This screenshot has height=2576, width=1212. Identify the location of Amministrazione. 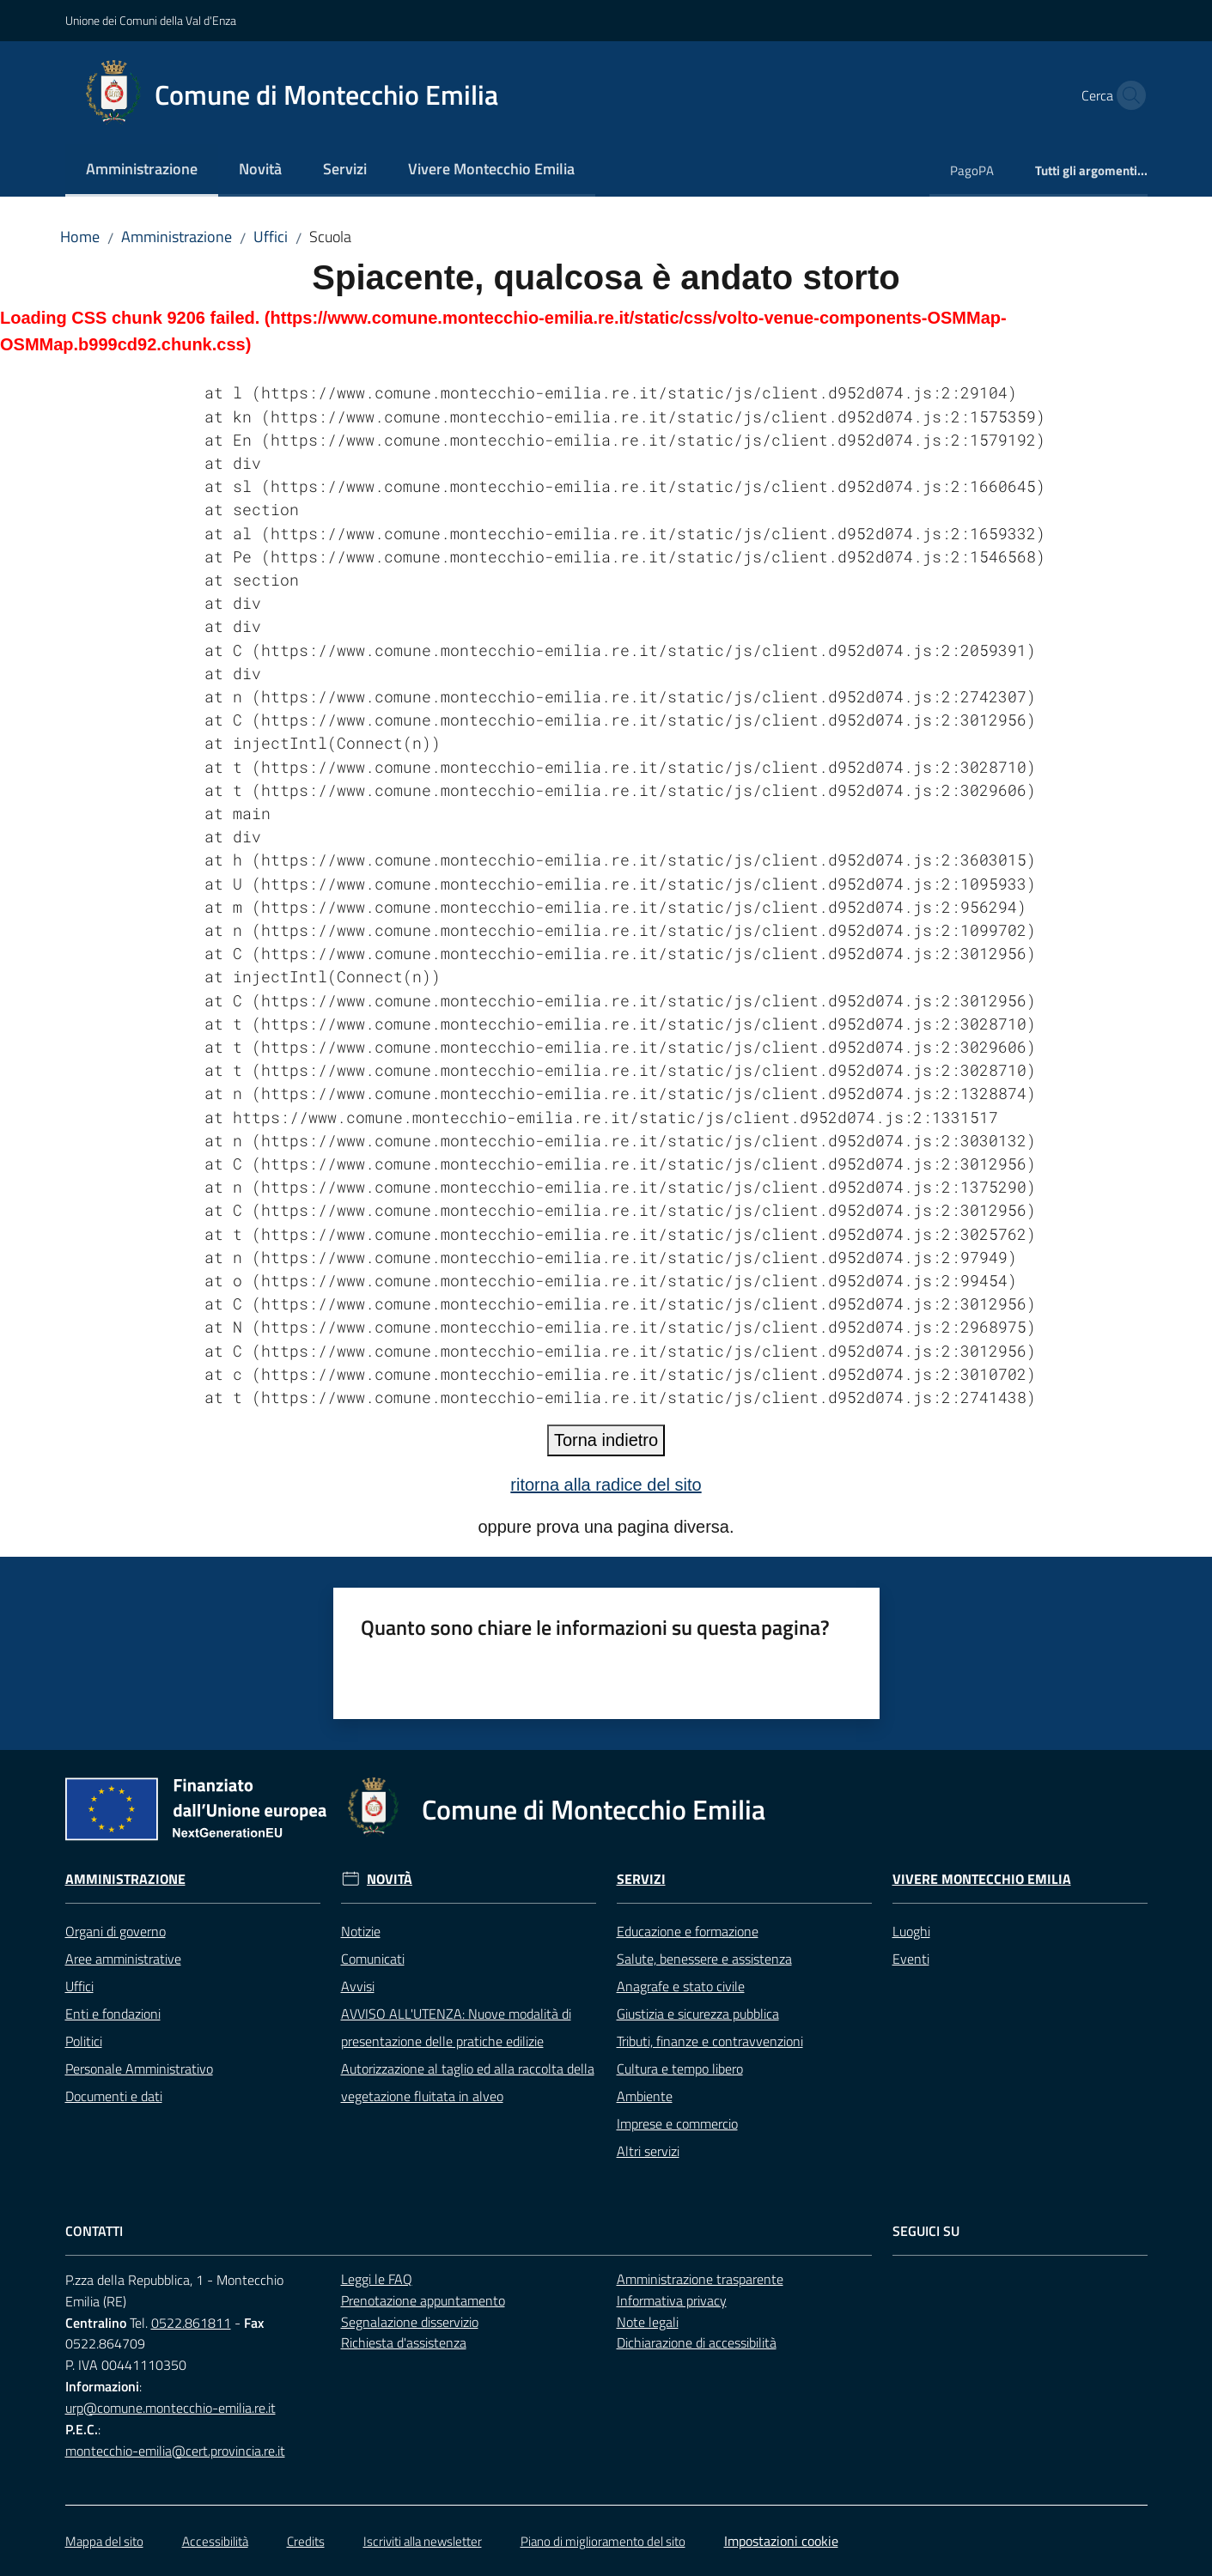
(176, 236).